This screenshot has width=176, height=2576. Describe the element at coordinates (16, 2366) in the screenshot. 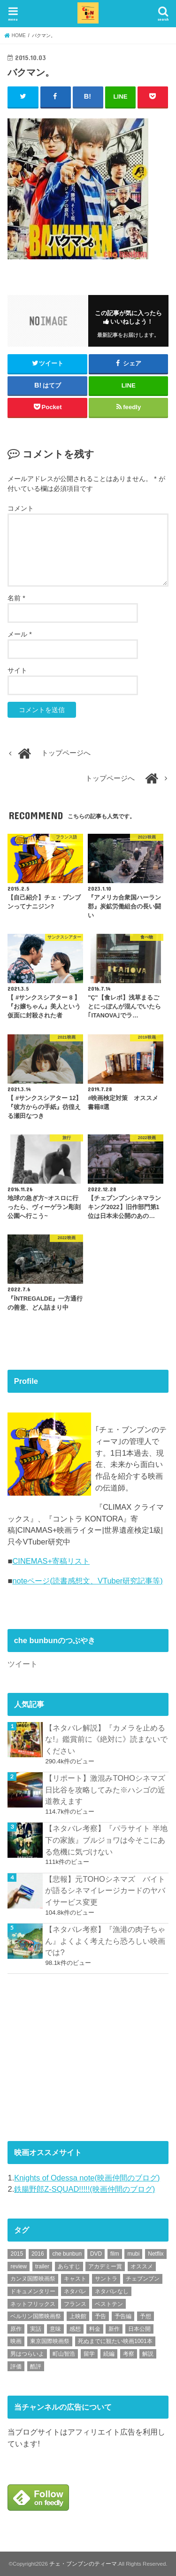

I see `評価 [評価 (2,279個の項目)]` at that location.